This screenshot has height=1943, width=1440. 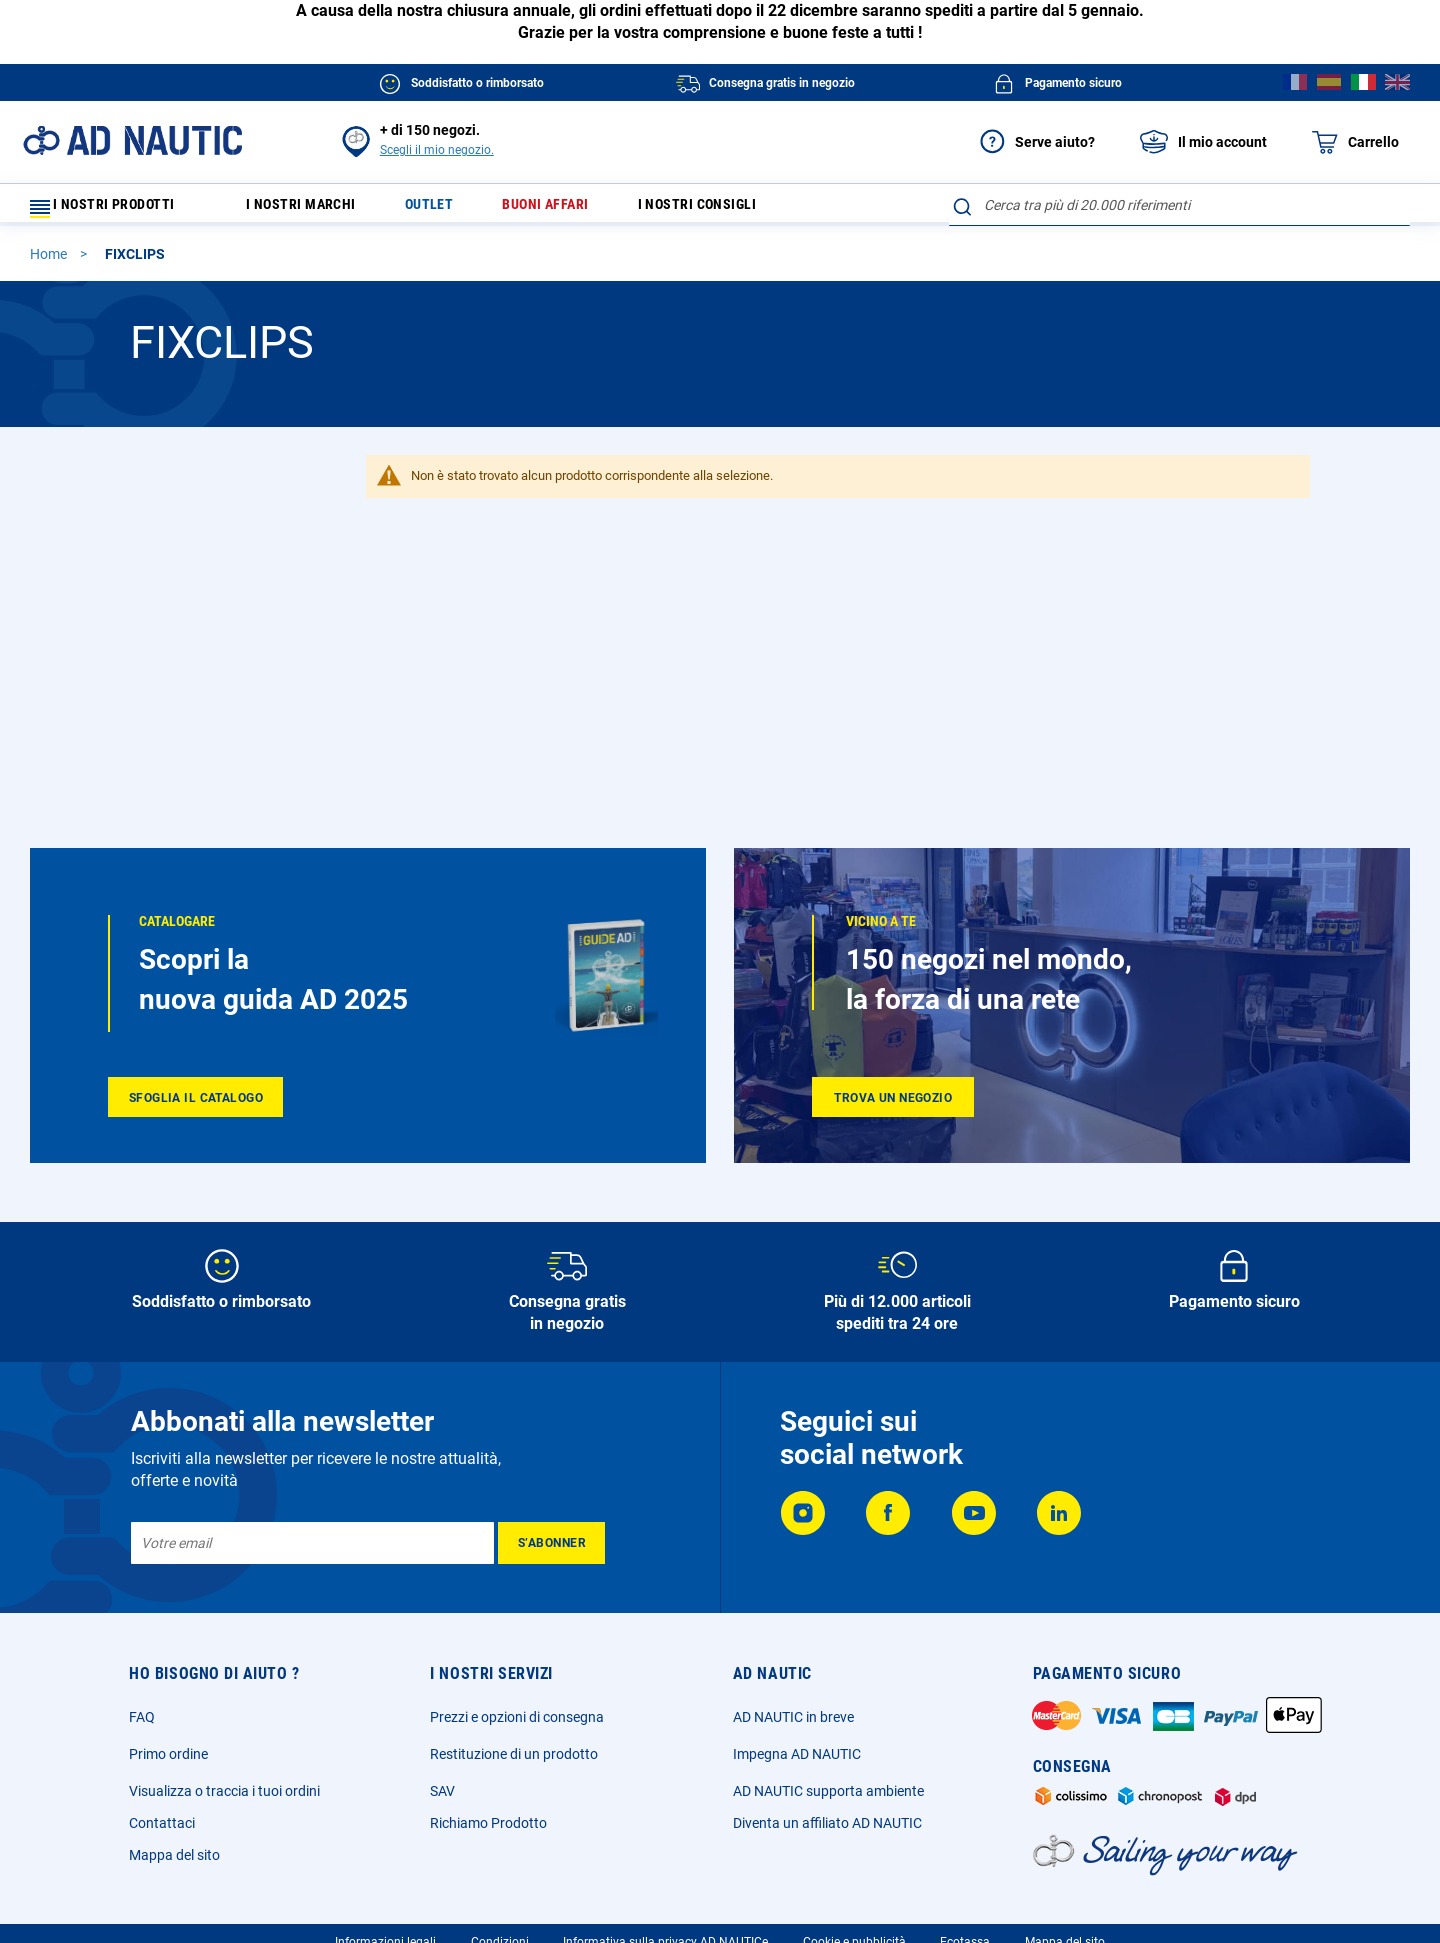 What do you see at coordinates (579, 209) in the screenshot?
I see `Buoni affari` at bounding box center [579, 209].